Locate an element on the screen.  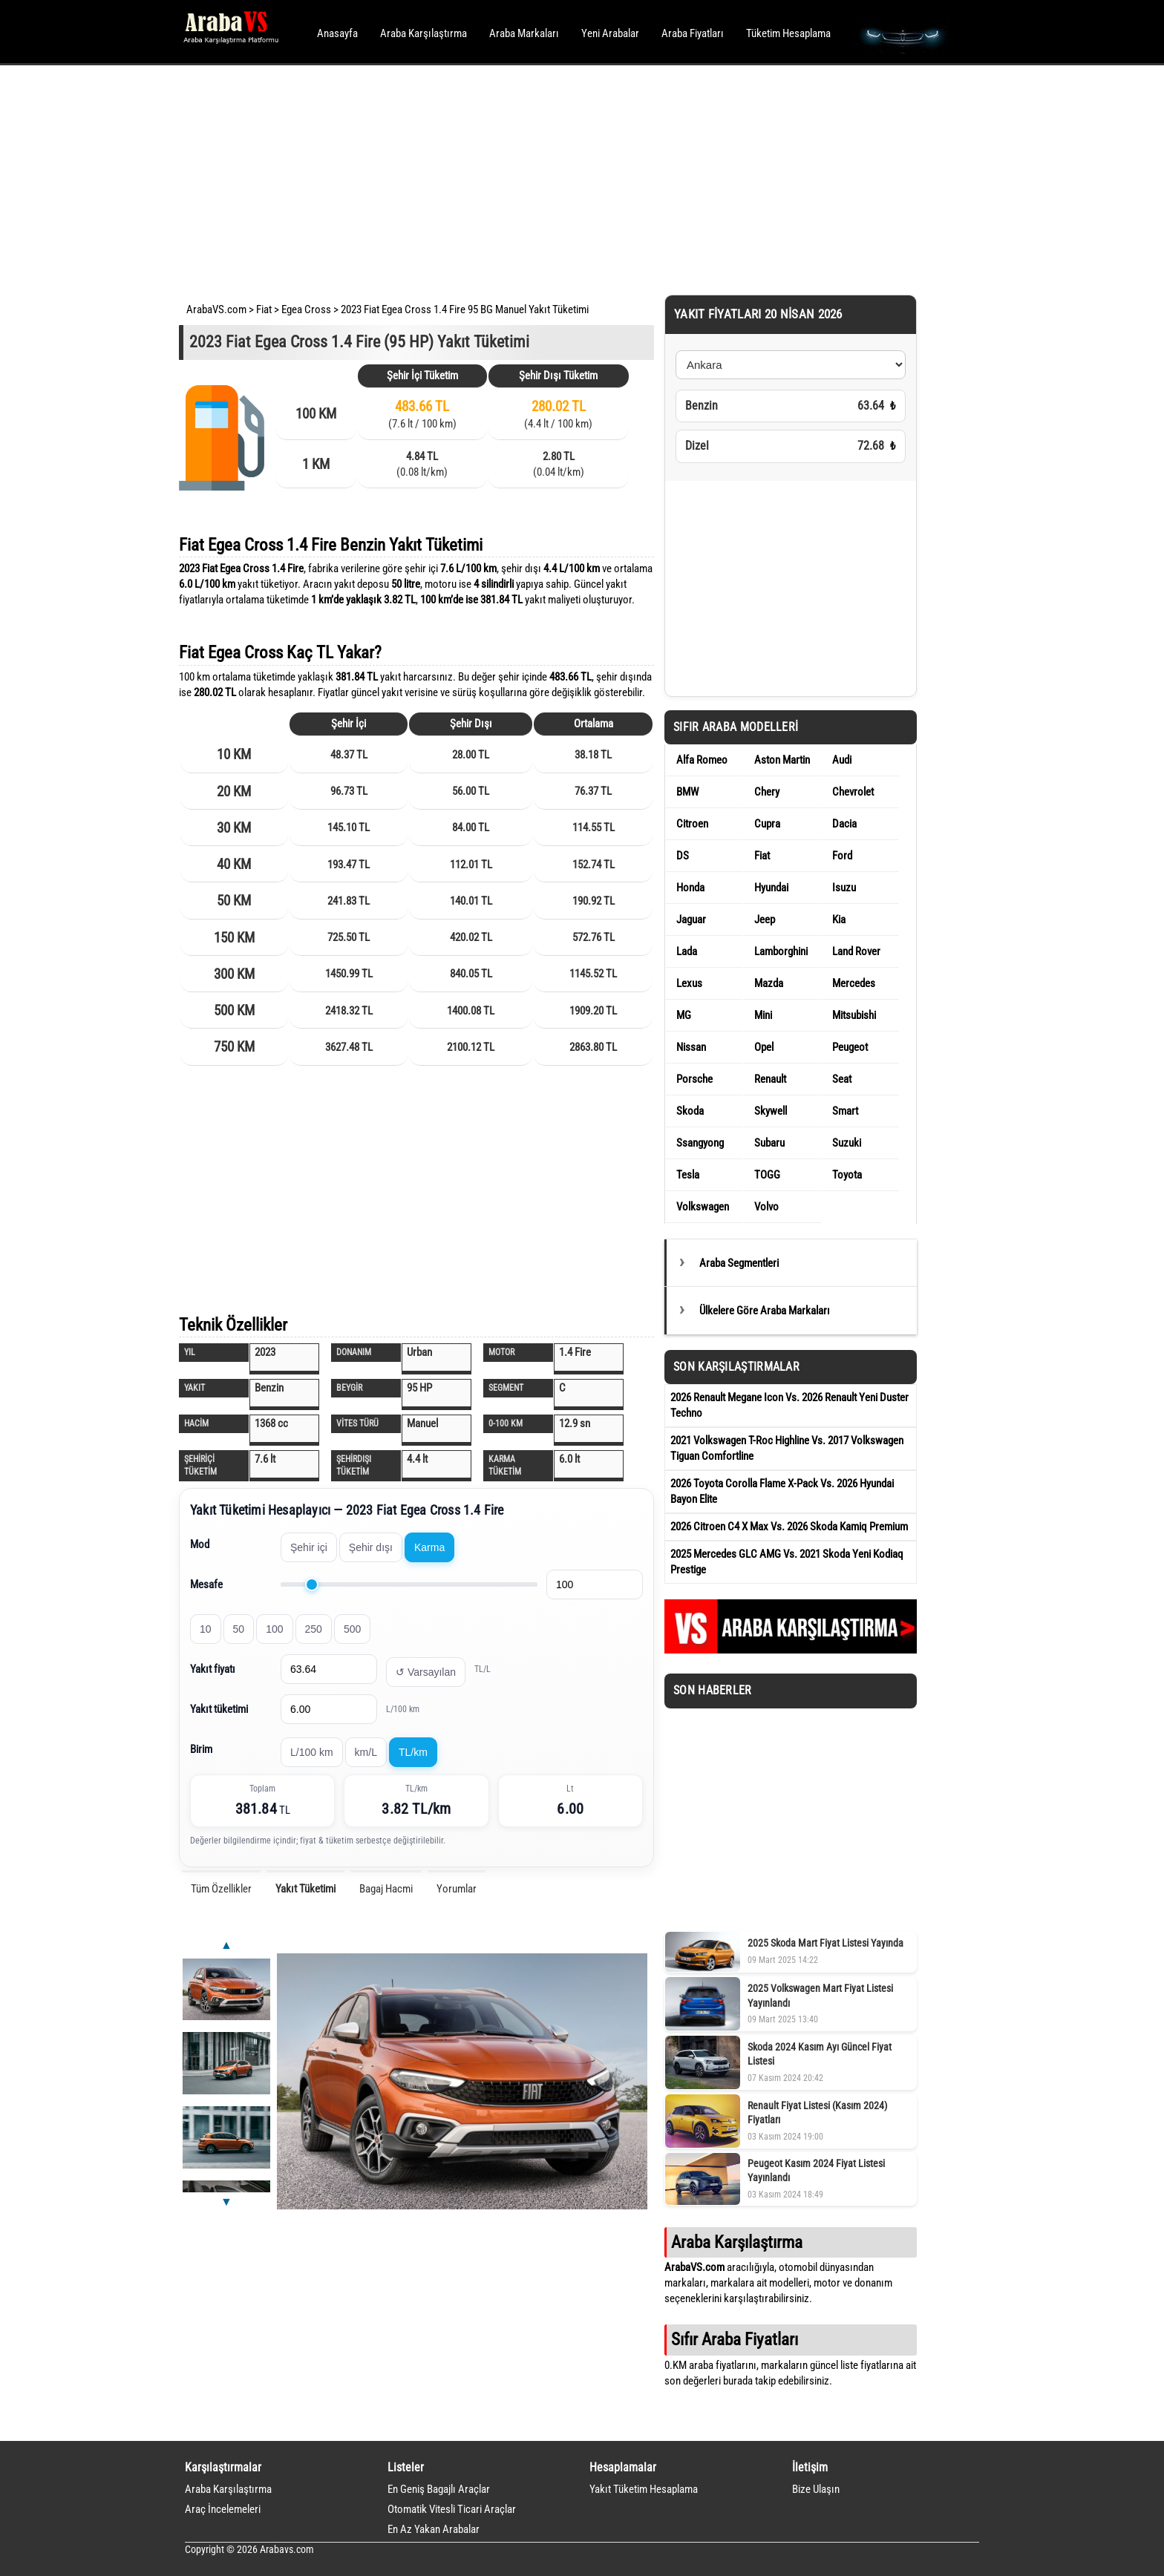
Yakıt tüketimi is located at coordinates (219, 1709).